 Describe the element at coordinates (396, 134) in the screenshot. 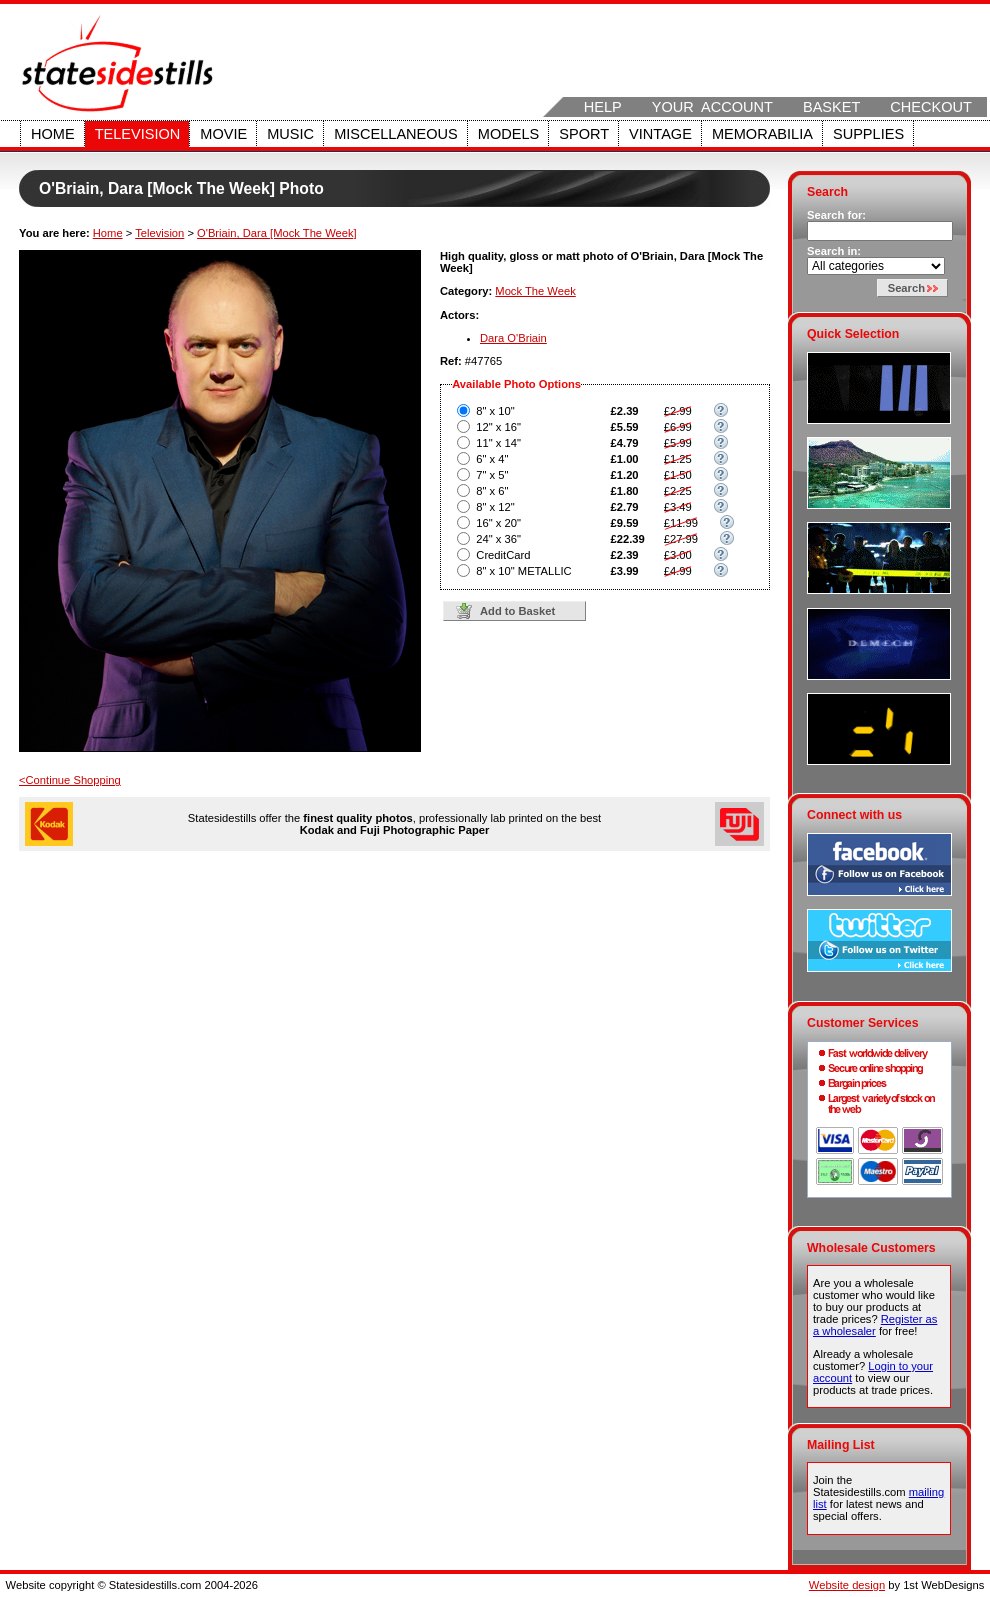

I see `Miscellaneous` at that location.